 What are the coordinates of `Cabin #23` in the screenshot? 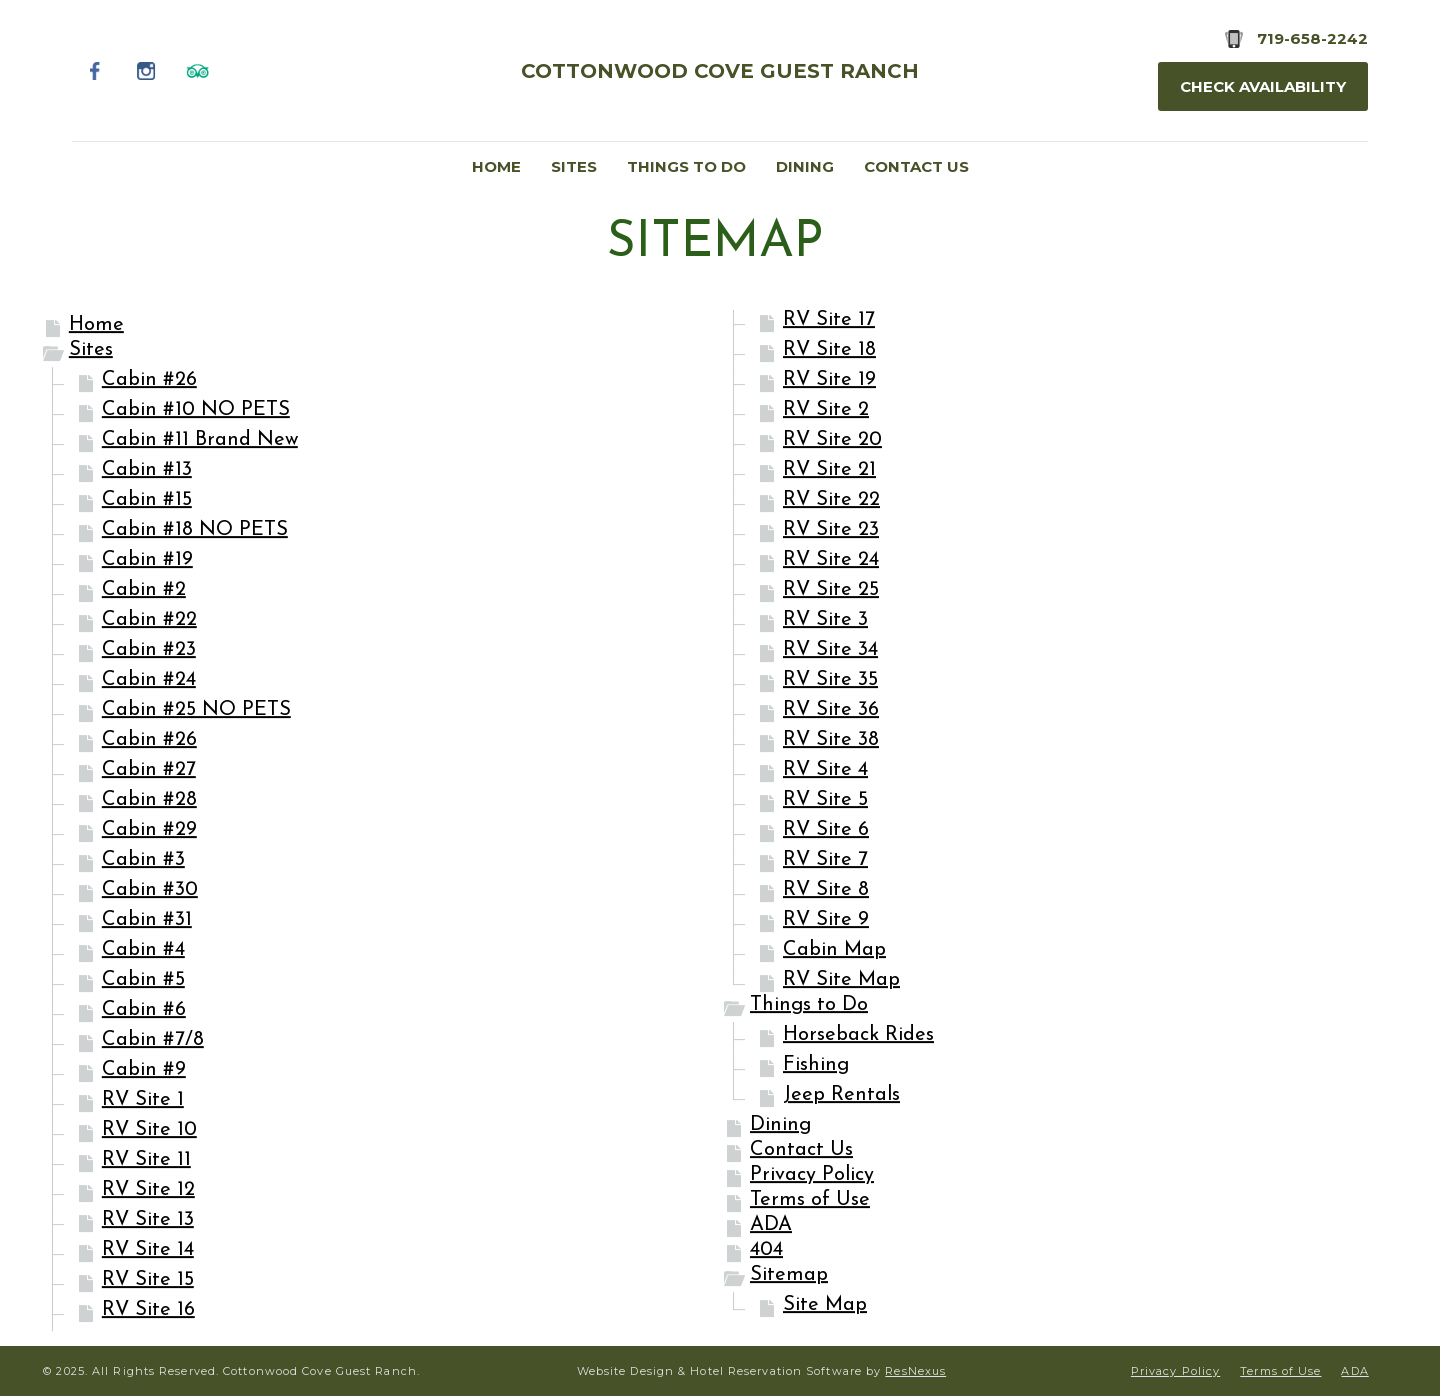 It's located at (149, 651).